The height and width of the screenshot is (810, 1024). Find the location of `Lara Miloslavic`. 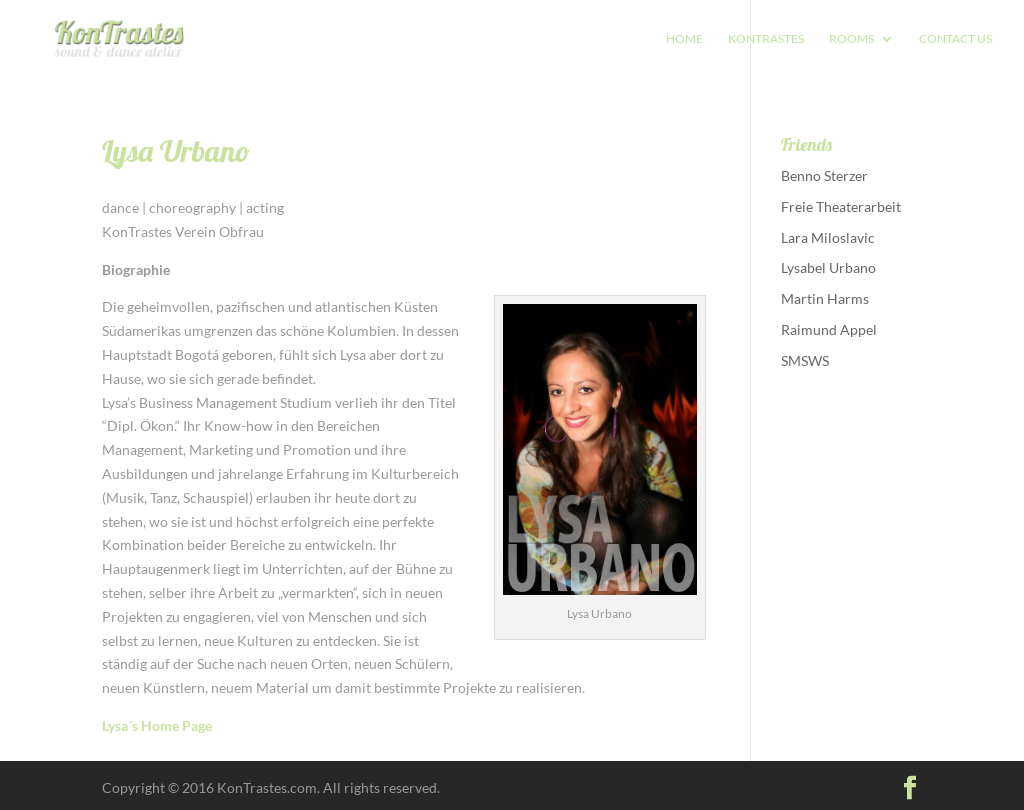

Lara Miloslavic is located at coordinates (828, 237).